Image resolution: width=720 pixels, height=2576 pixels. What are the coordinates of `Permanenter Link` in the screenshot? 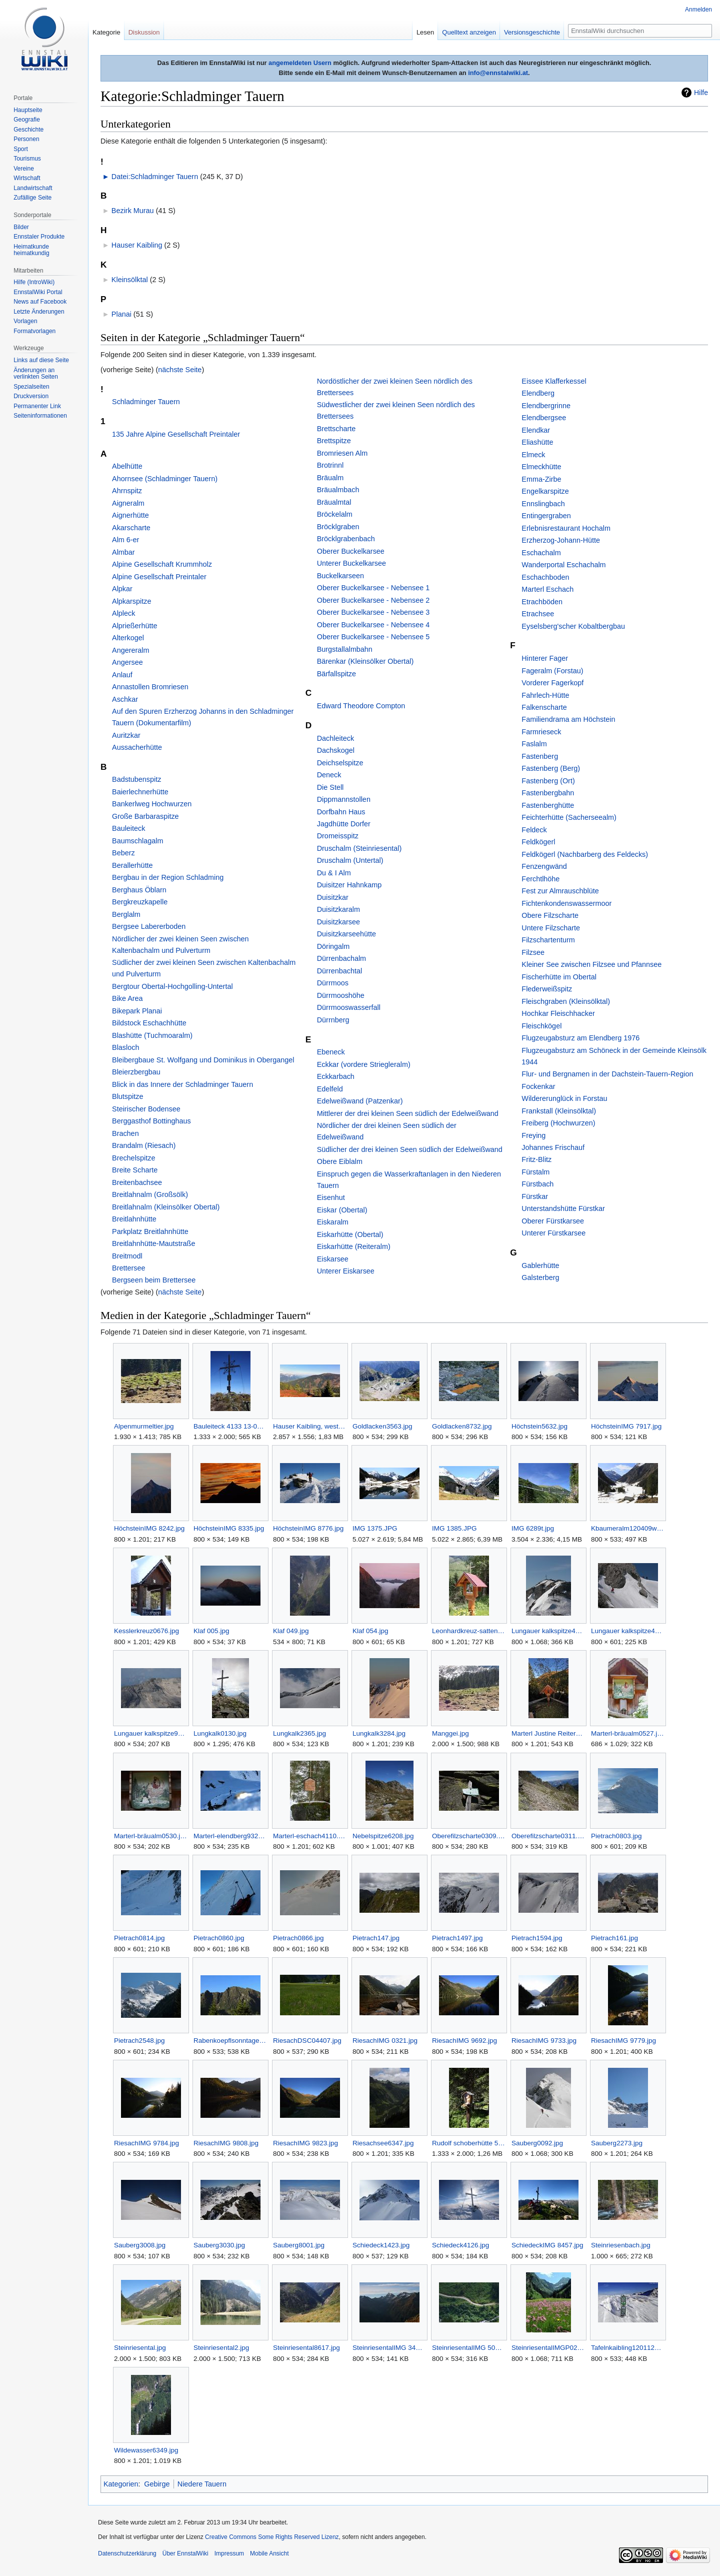 It's located at (37, 406).